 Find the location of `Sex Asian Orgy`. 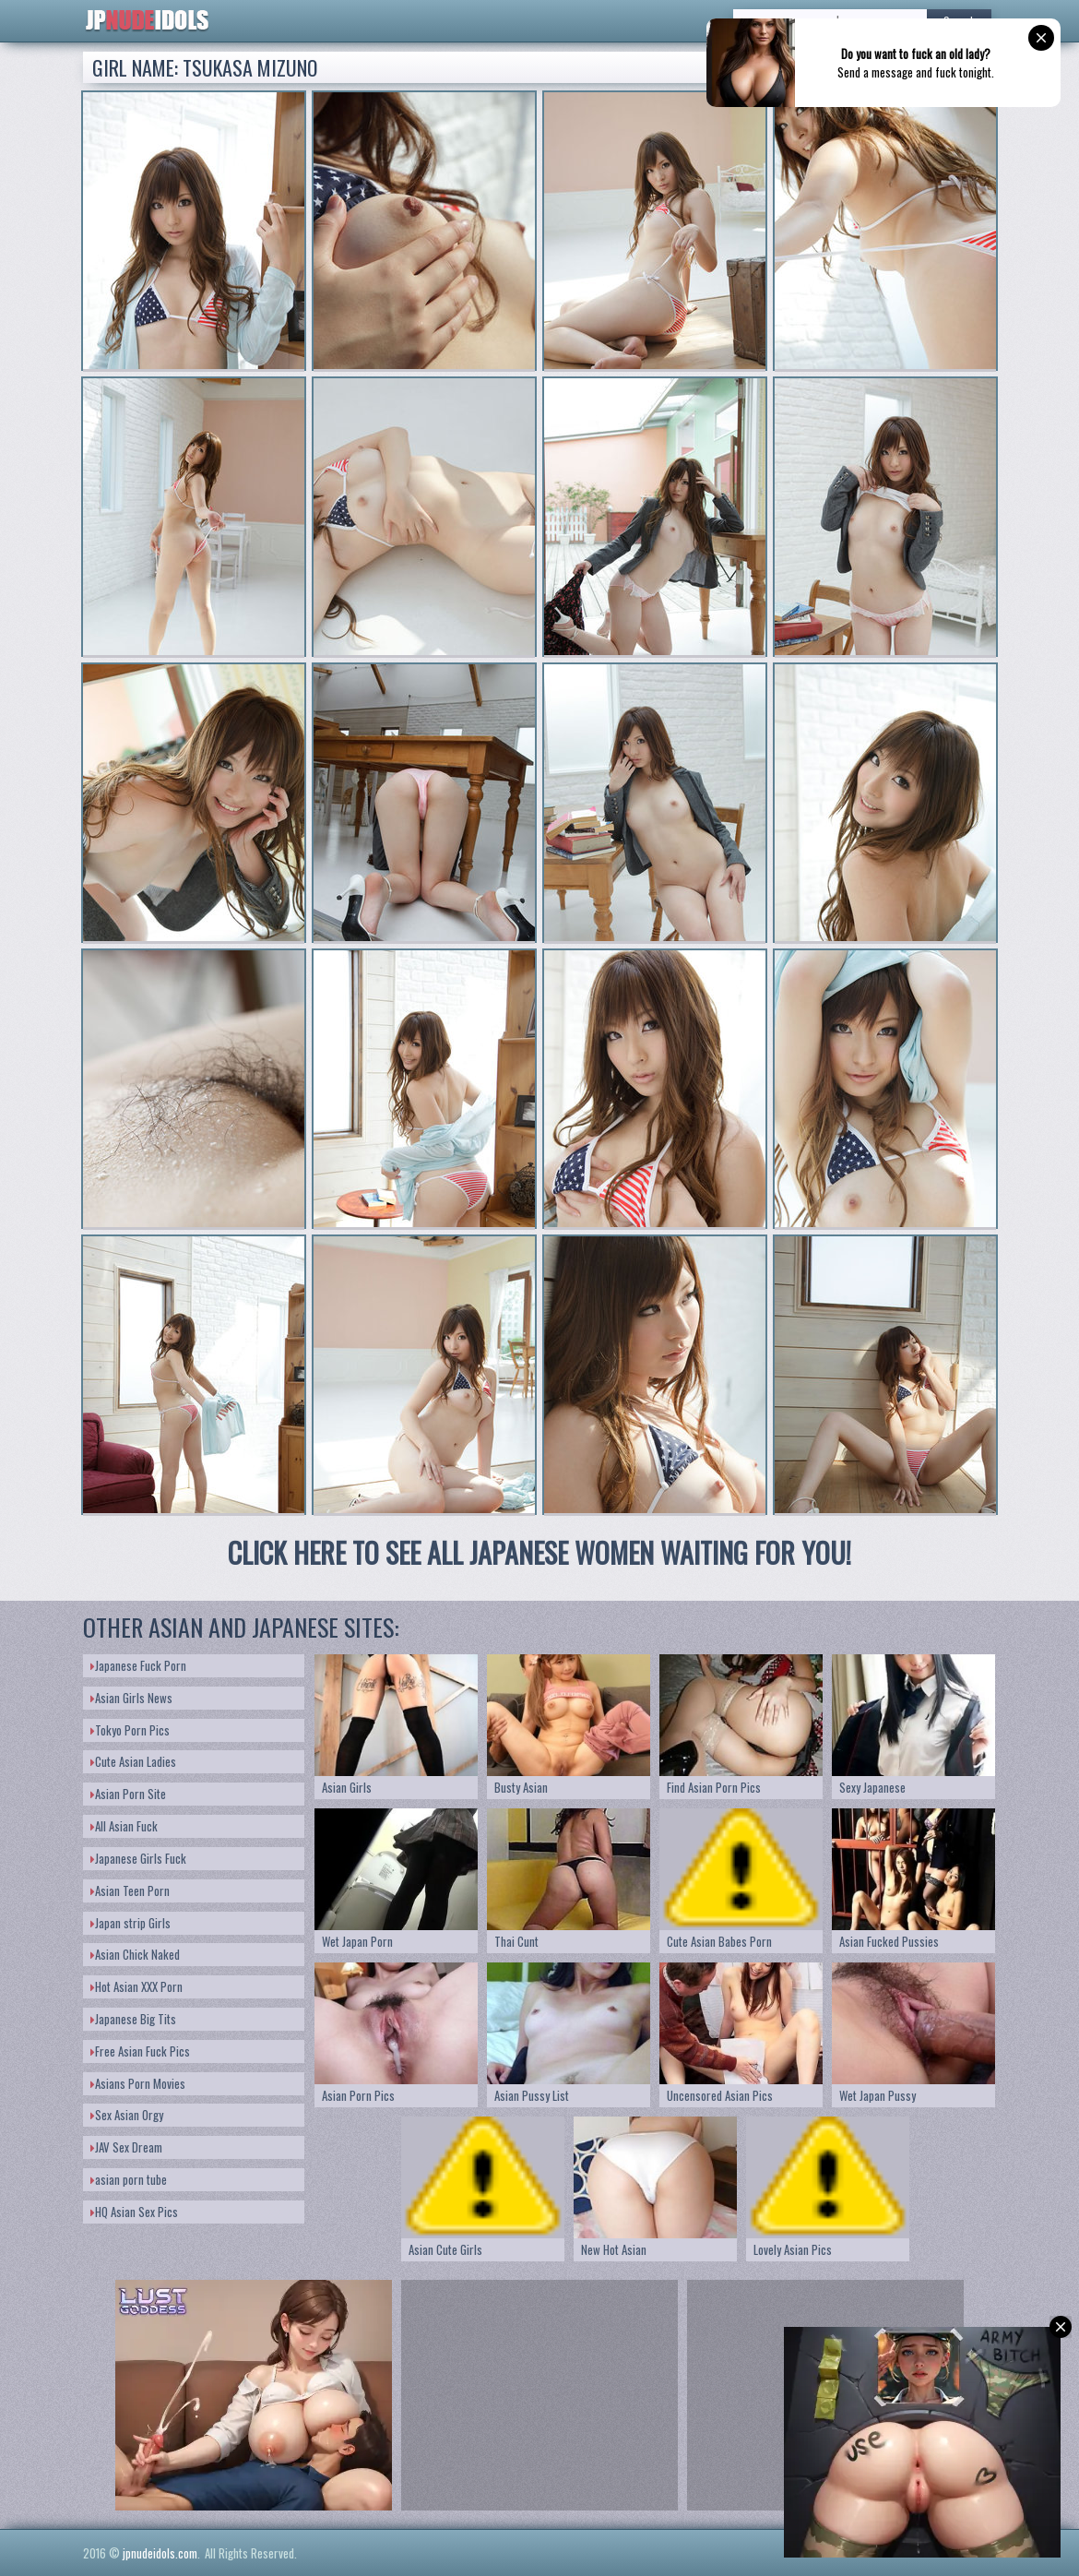

Sex Asian Orgy is located at coordinates (126, 2114).